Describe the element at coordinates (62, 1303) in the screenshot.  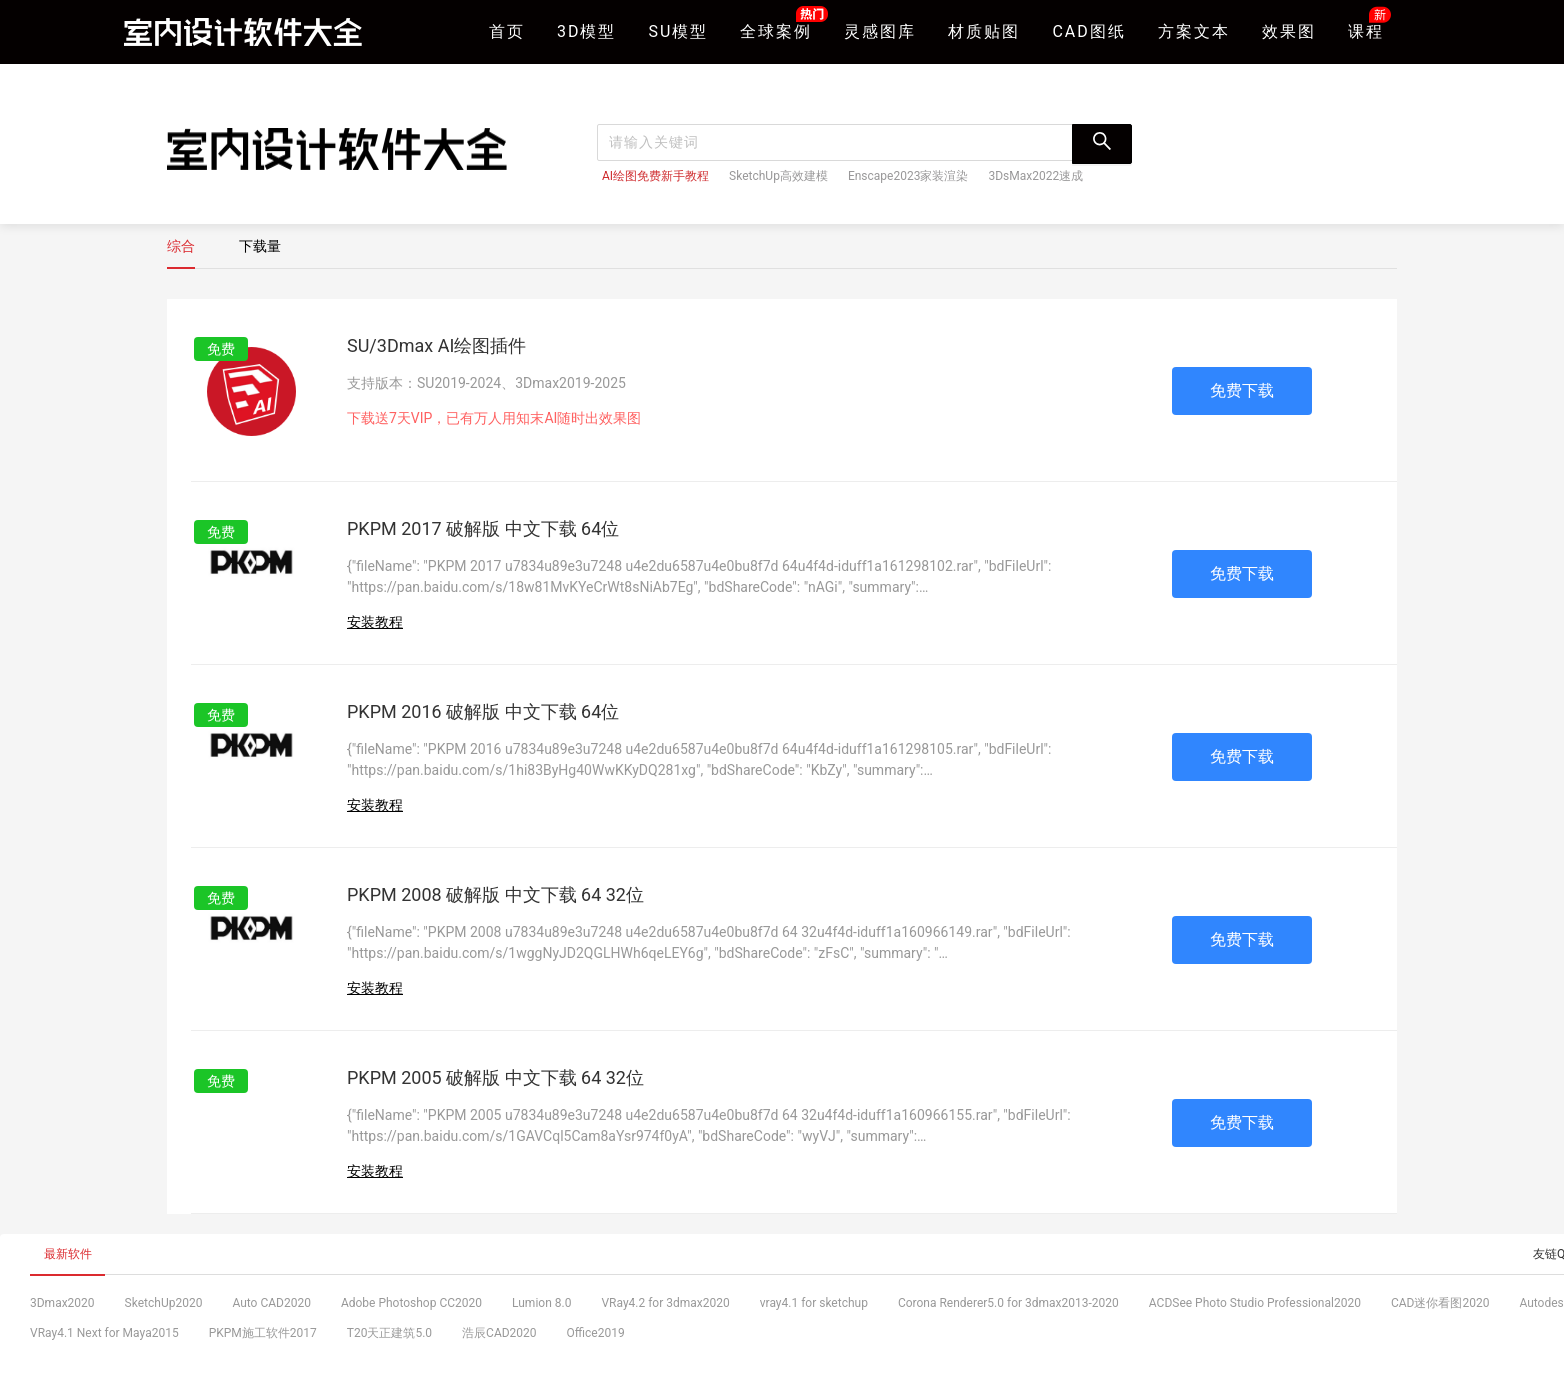
I see `3Dmax2020` at that location.